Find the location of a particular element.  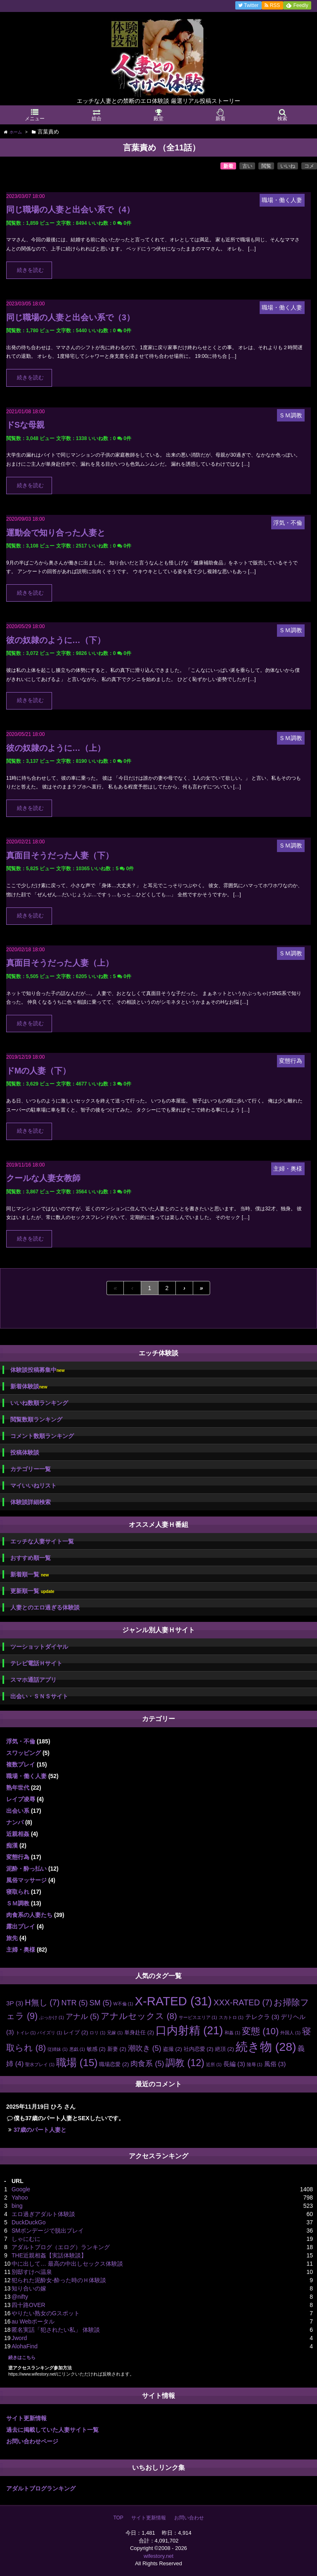

レイプ [レイプ (2個の項目)] is located at coordinates (76, 2032).